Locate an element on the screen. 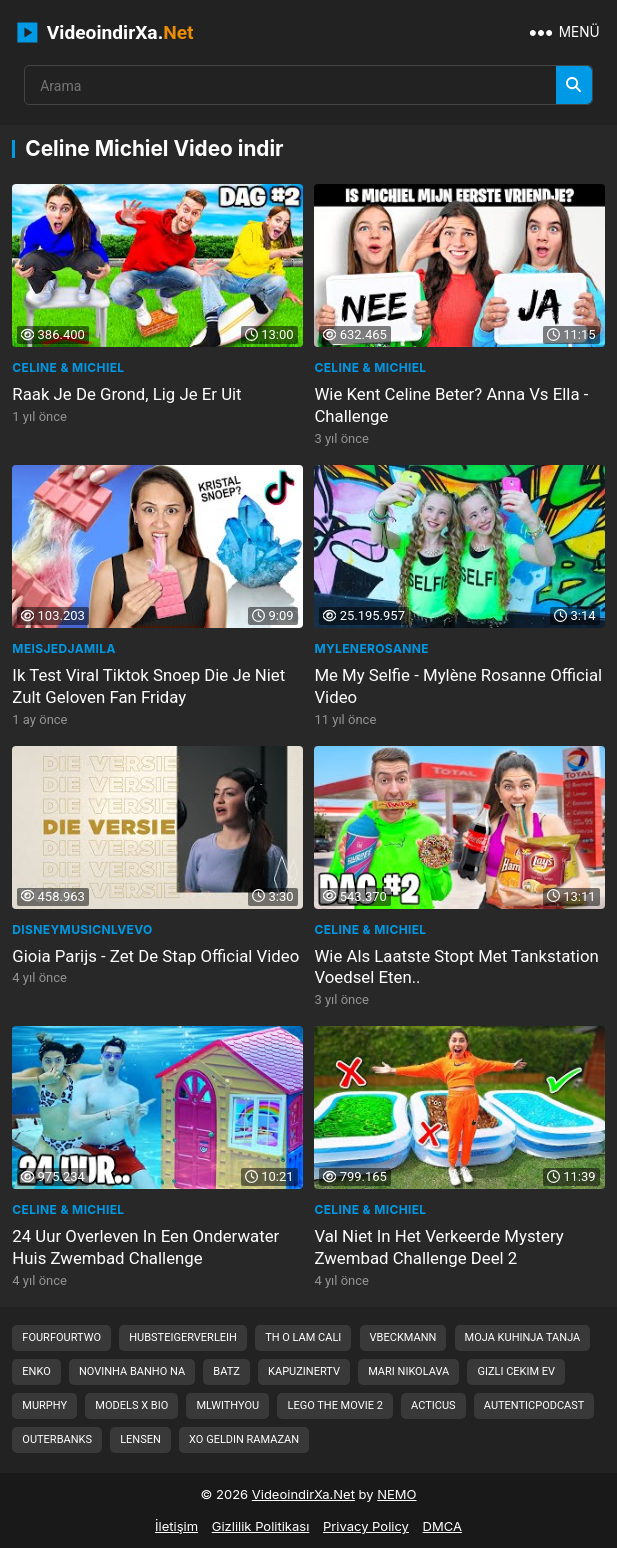 Image resolution: width=617 pixels, height=1548 pixels. Gizlilik Politikası is located at coordinates (261, 1526).